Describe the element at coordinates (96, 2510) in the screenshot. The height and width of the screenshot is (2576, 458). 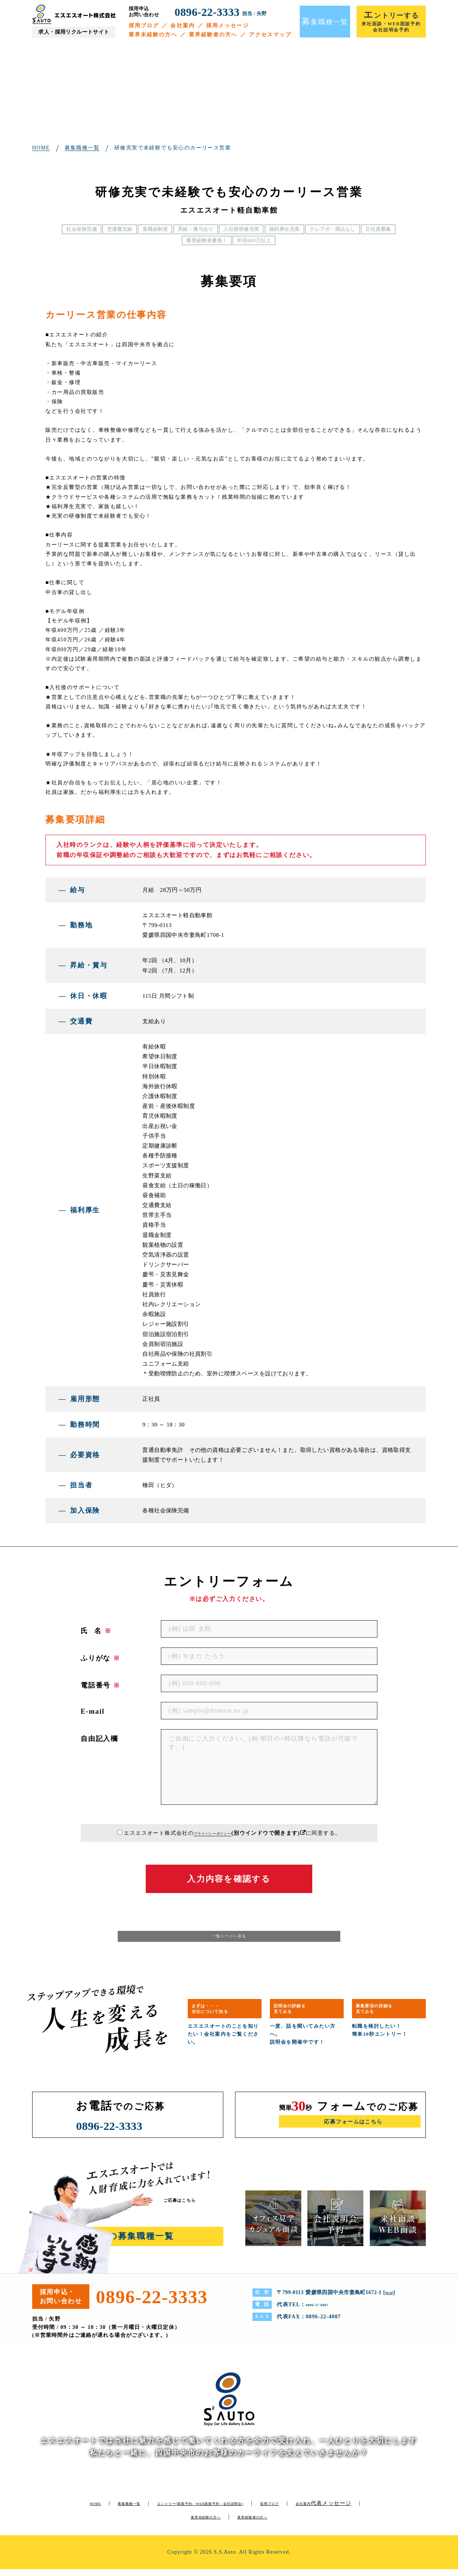
I see `HOME` at that location.